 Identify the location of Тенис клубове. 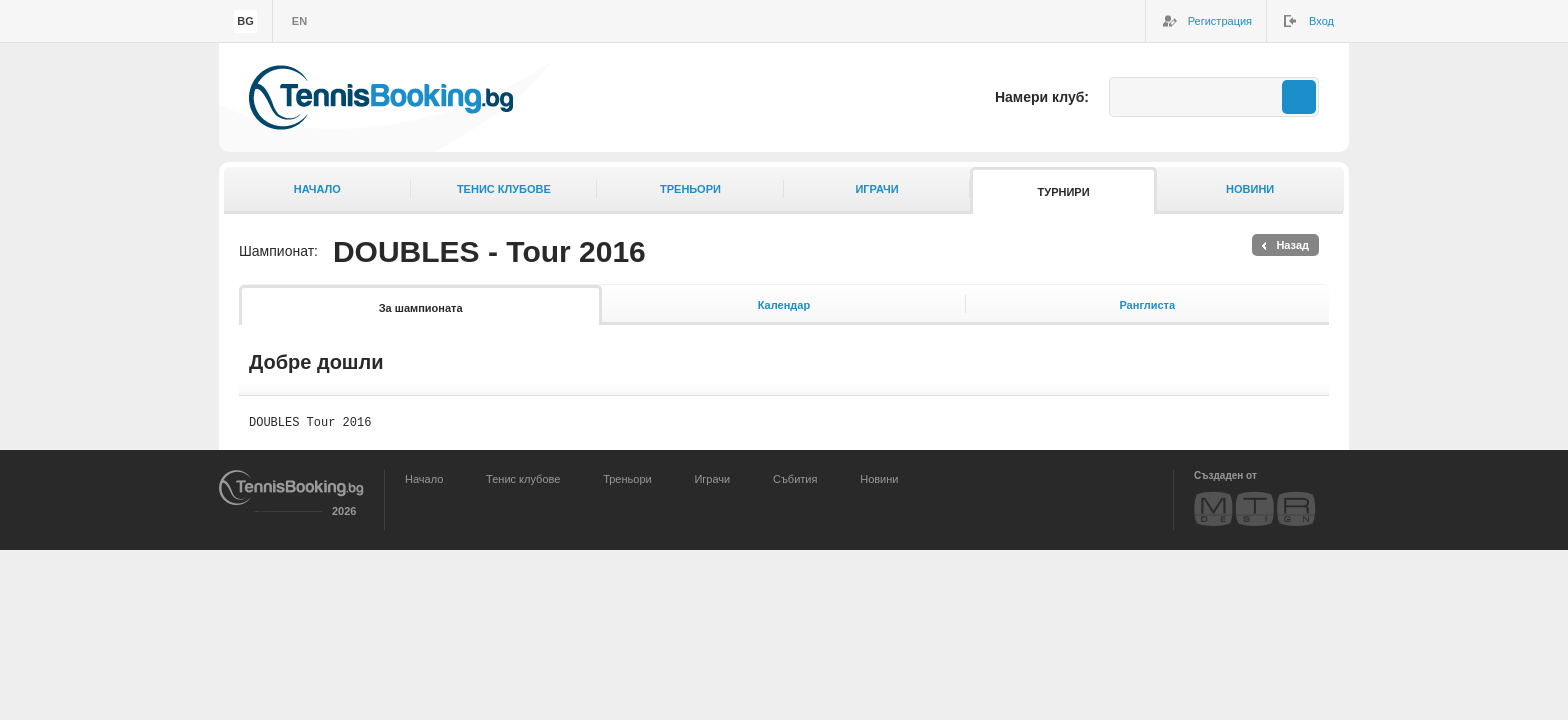
(504, 189).